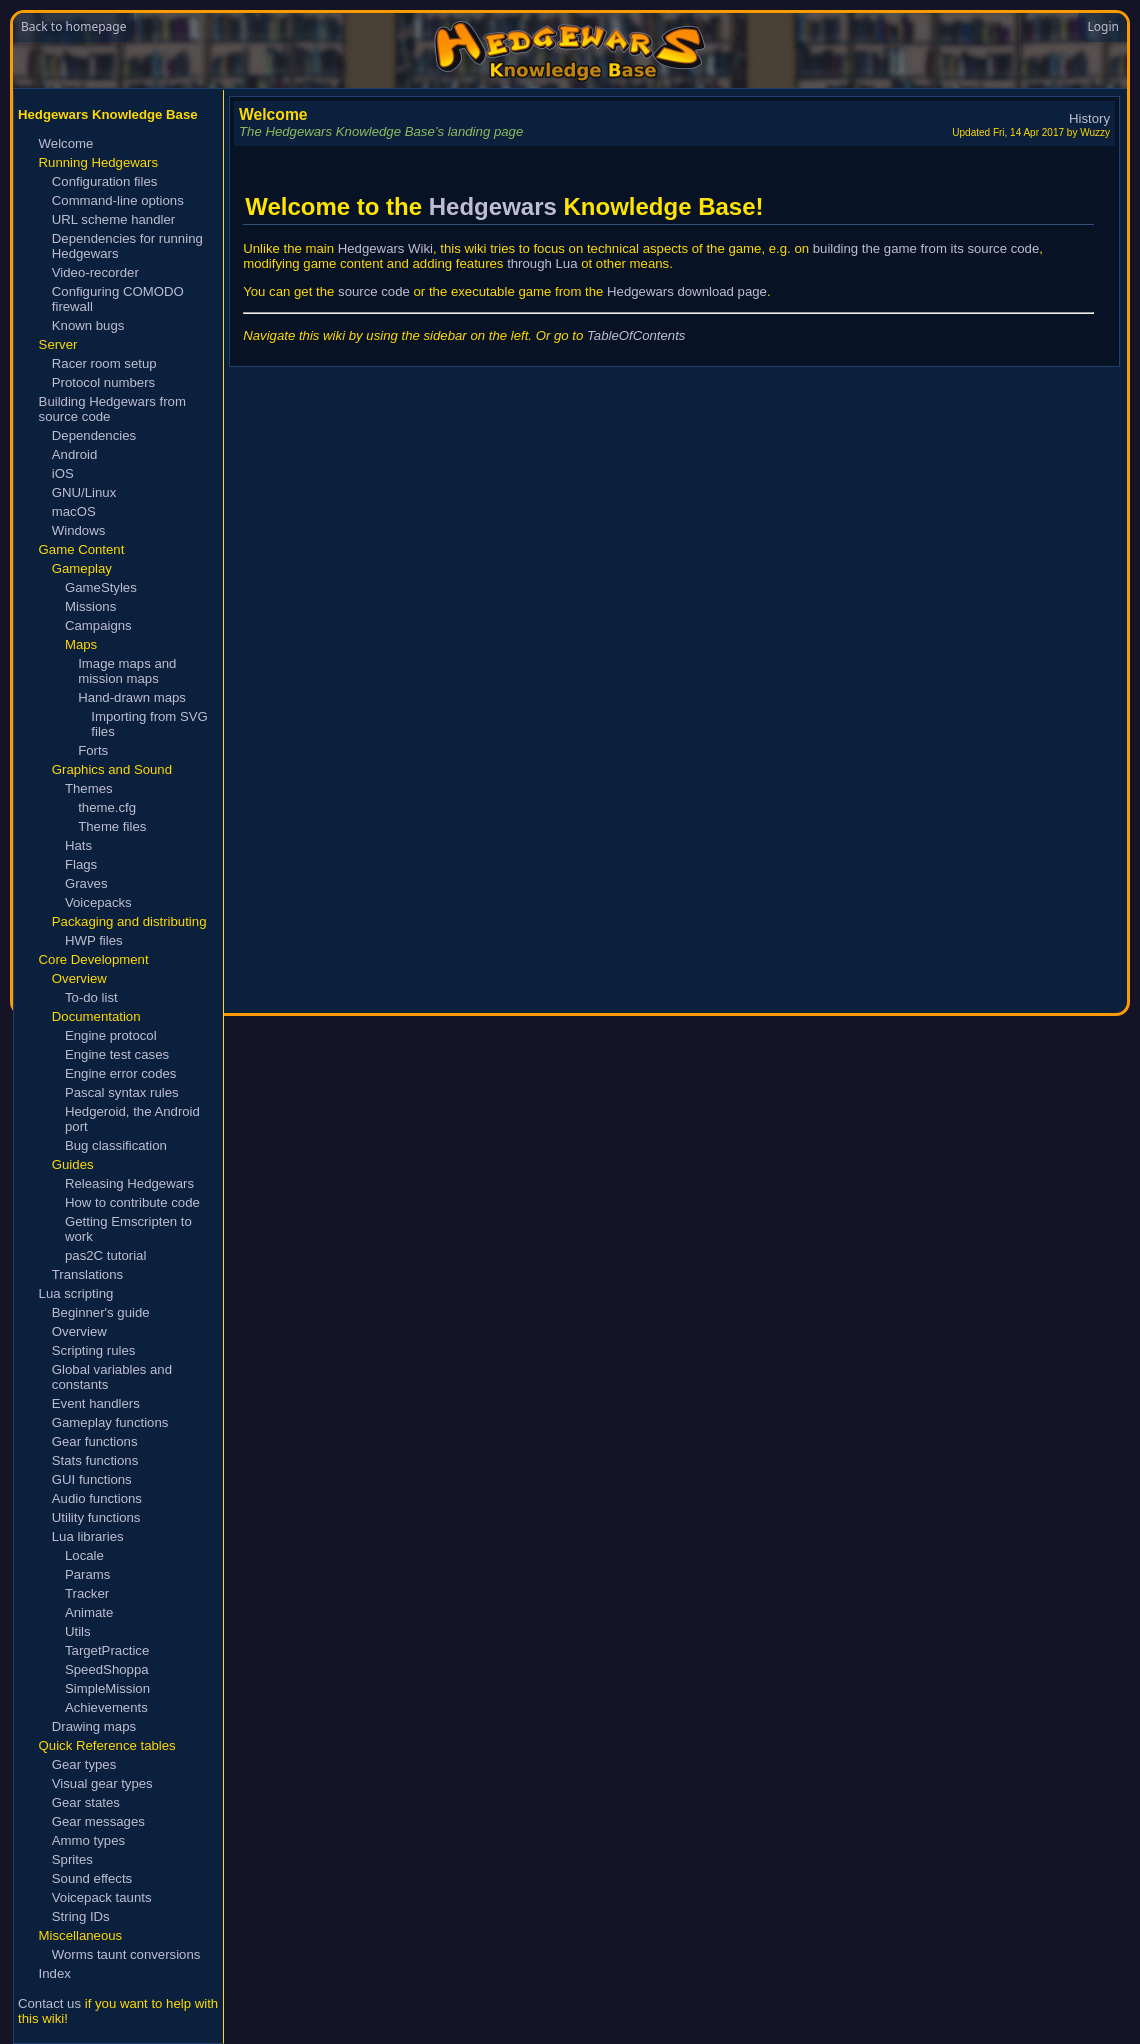 This screenshot has height=2044, width=1140. What do you see at coordinates (101, 1312) in the screenshot?
I see `Beginner's guide` at bounding box center [101, 1312].